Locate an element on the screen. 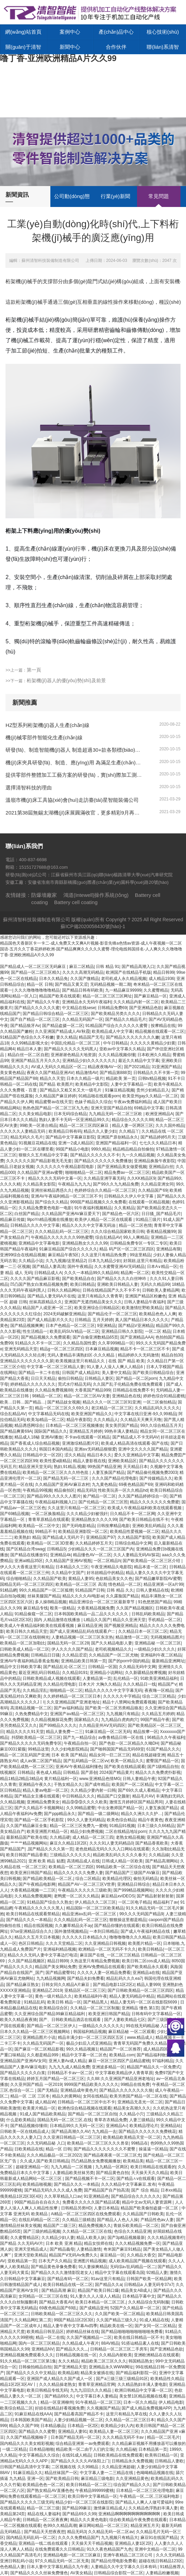 This screenshot has height=2576, width=186. 久久国产精品麻豆全集 is located at coordinates (26, 1825).